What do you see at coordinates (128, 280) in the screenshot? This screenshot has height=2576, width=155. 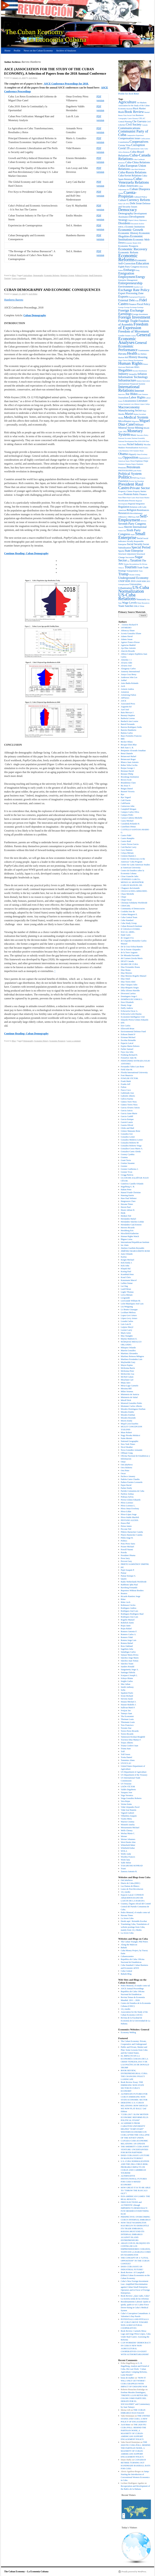 I see `Enterprise Management [Enterprise Management (2 items)]` at bounding box center [128, 280].